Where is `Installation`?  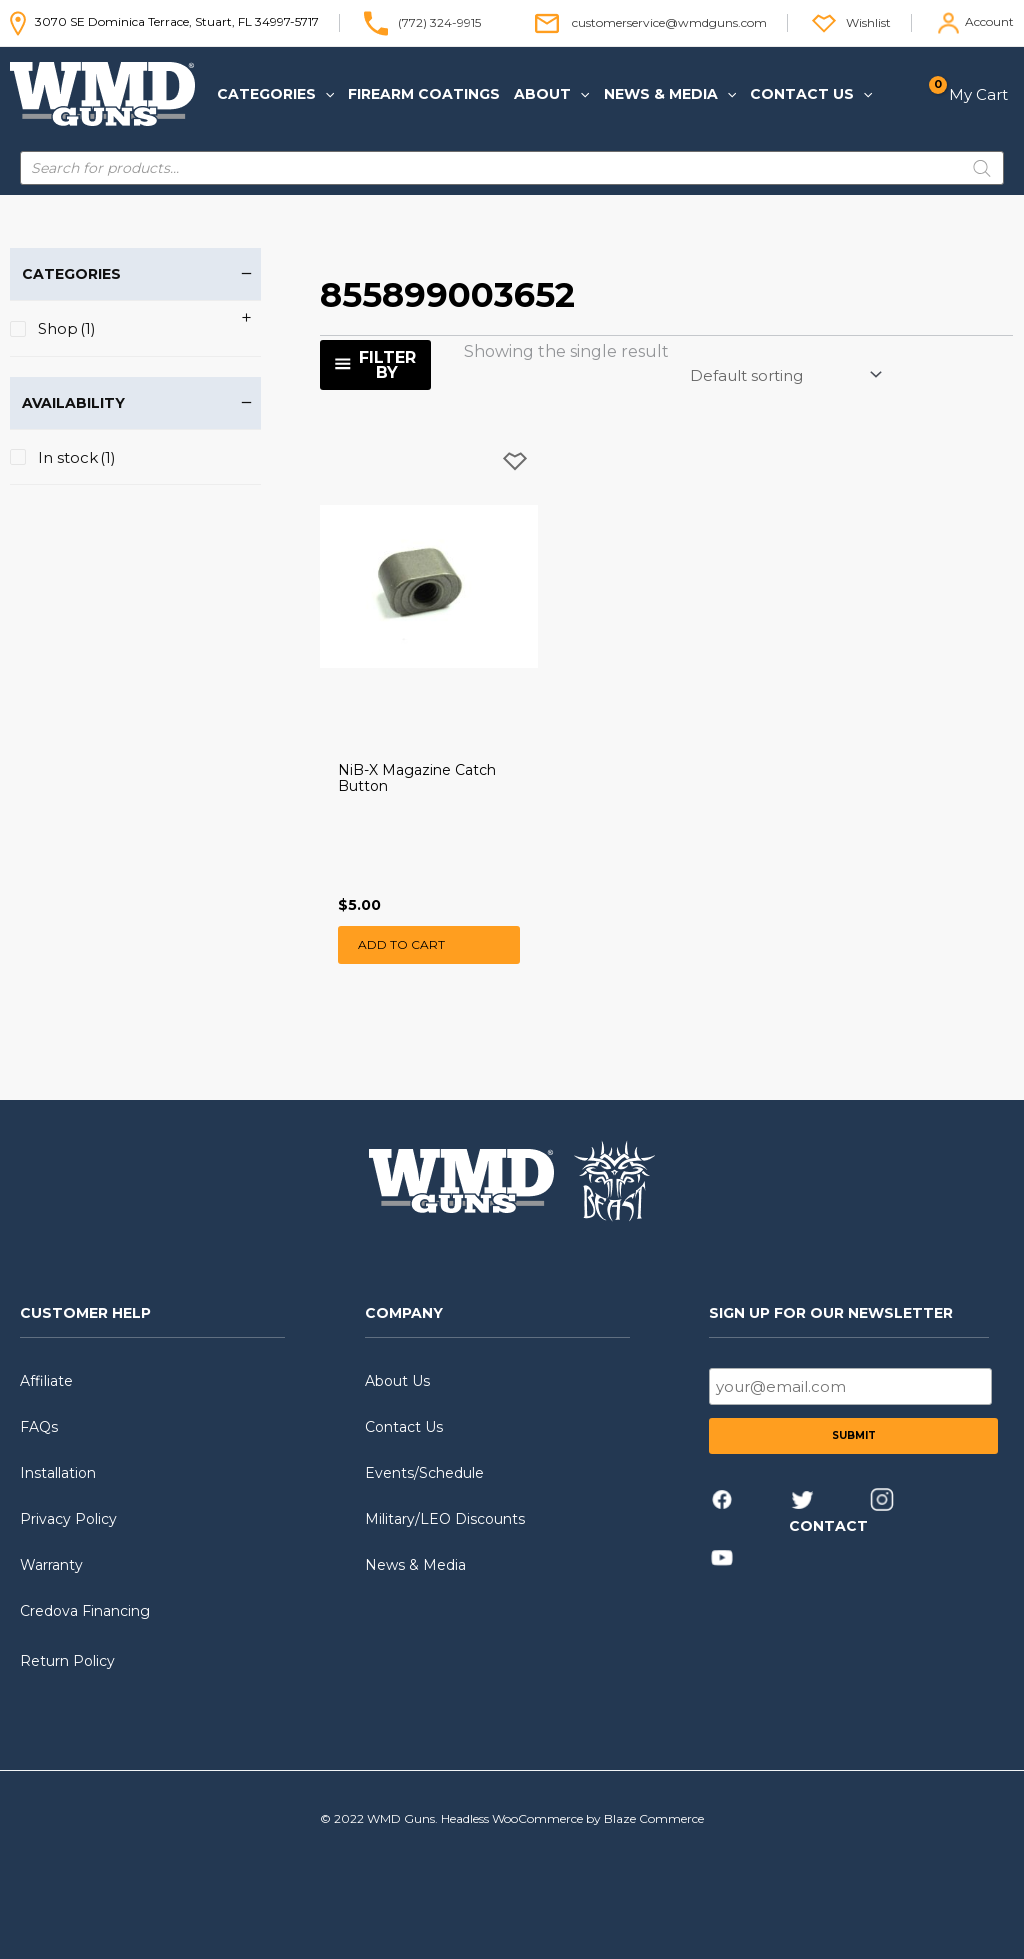
Installation is located at coordinates (58, 1473).